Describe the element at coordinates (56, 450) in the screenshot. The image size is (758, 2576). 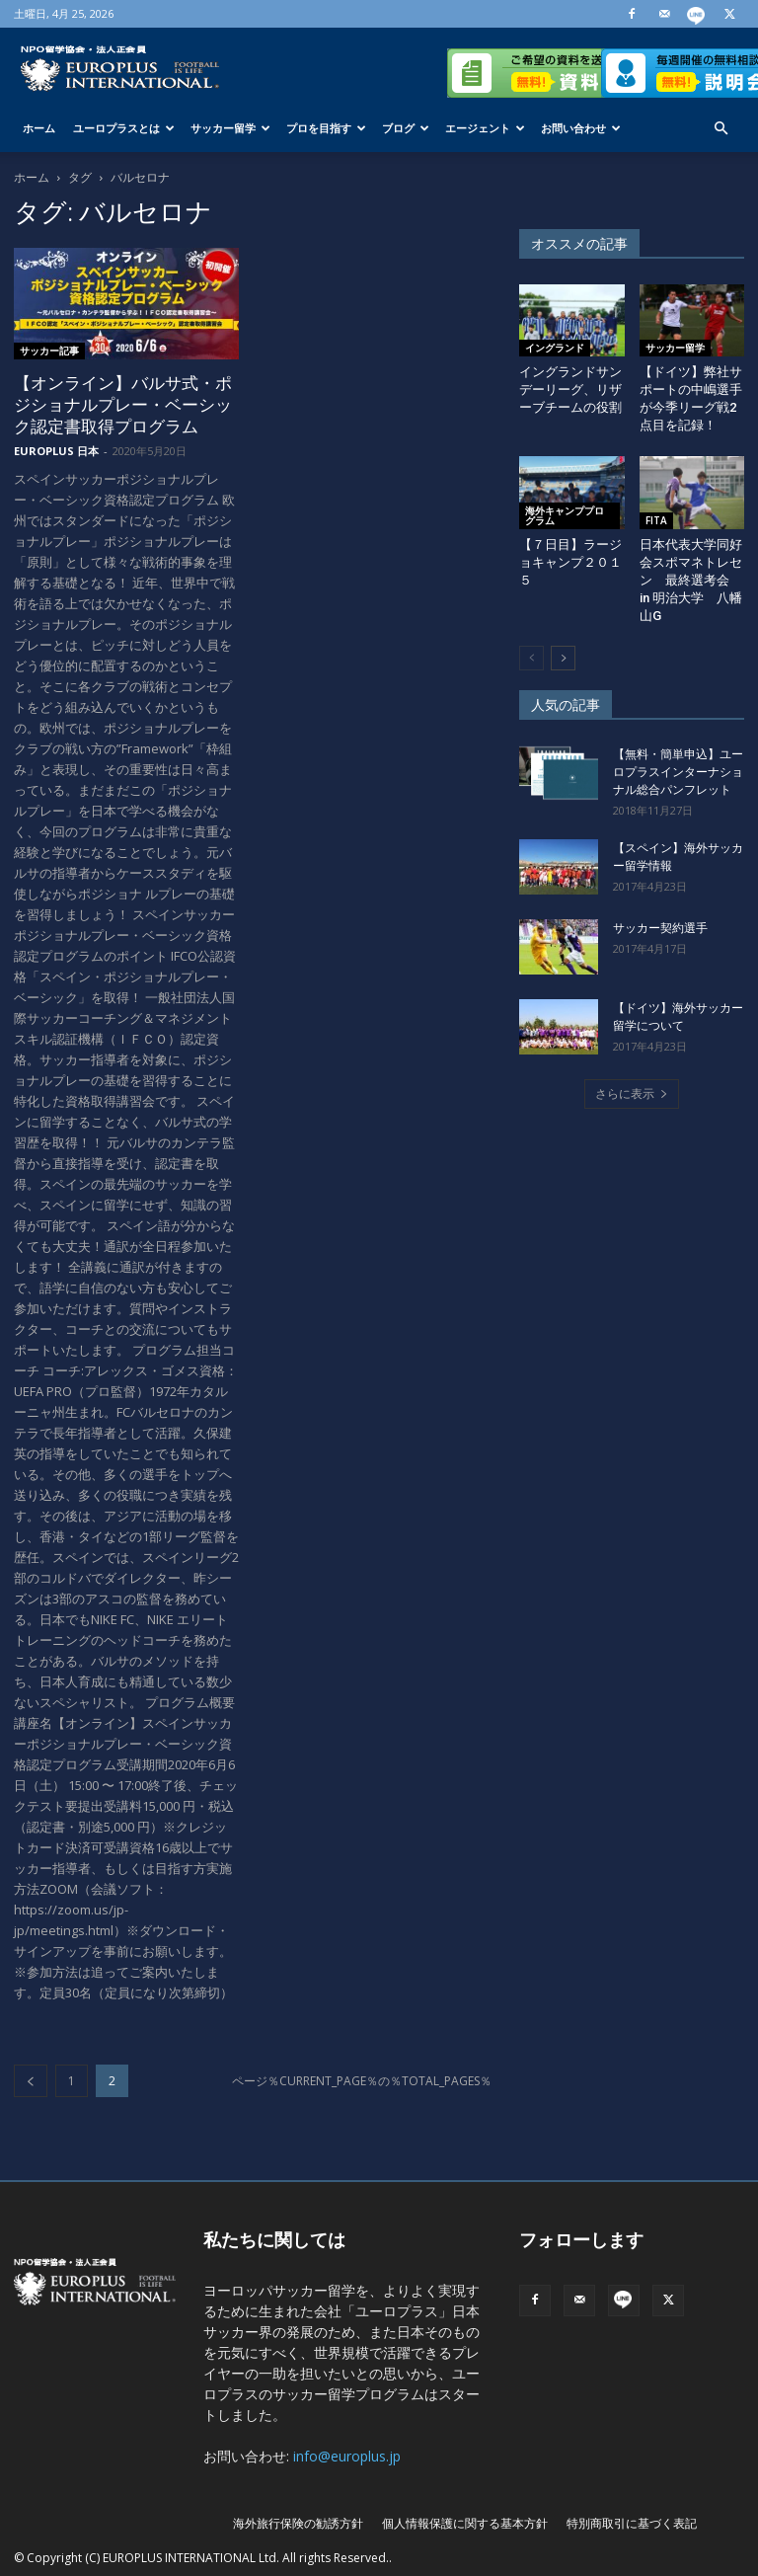
I see `EUROPLUS 日本` at that location.